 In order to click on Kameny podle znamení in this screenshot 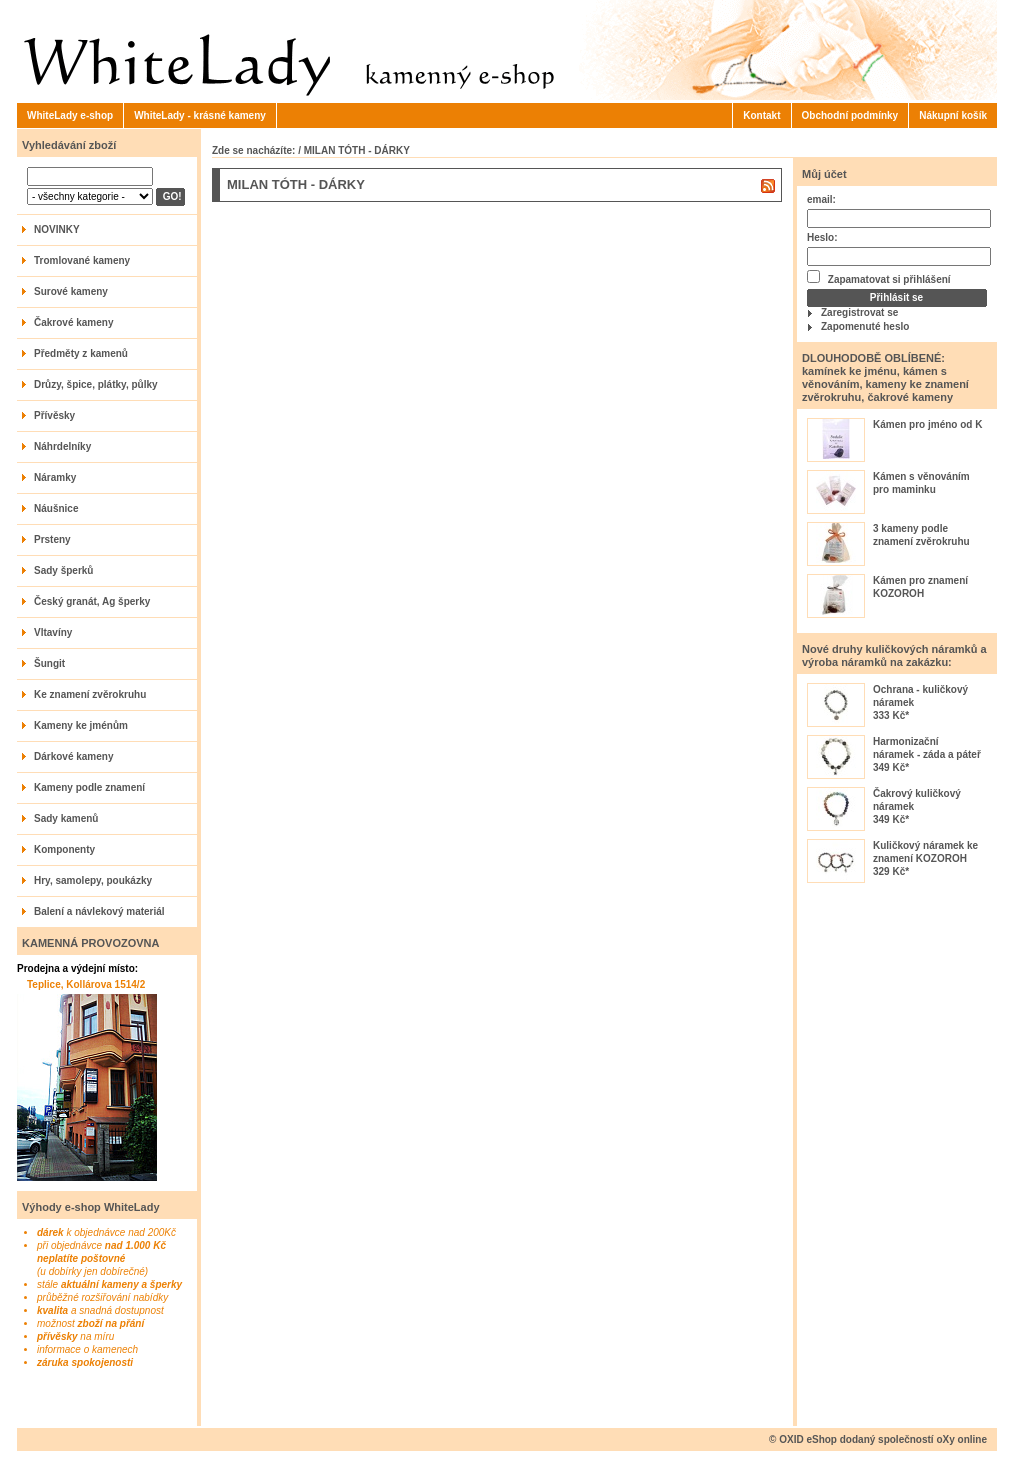, I will do `click(89, 787)`.